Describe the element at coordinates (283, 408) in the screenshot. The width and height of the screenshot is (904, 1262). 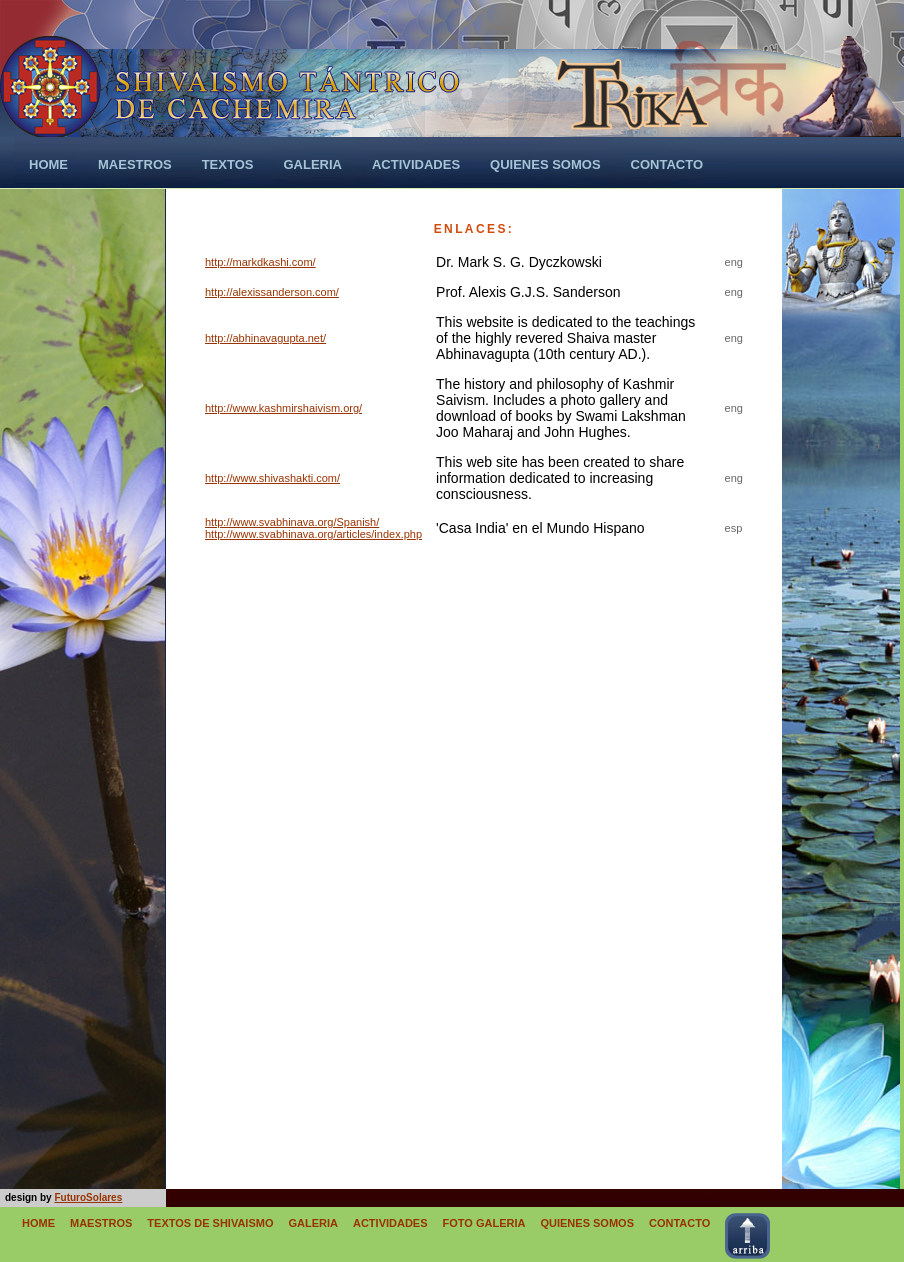
I see `http://www.kashmirshaivism.org/` at that location.